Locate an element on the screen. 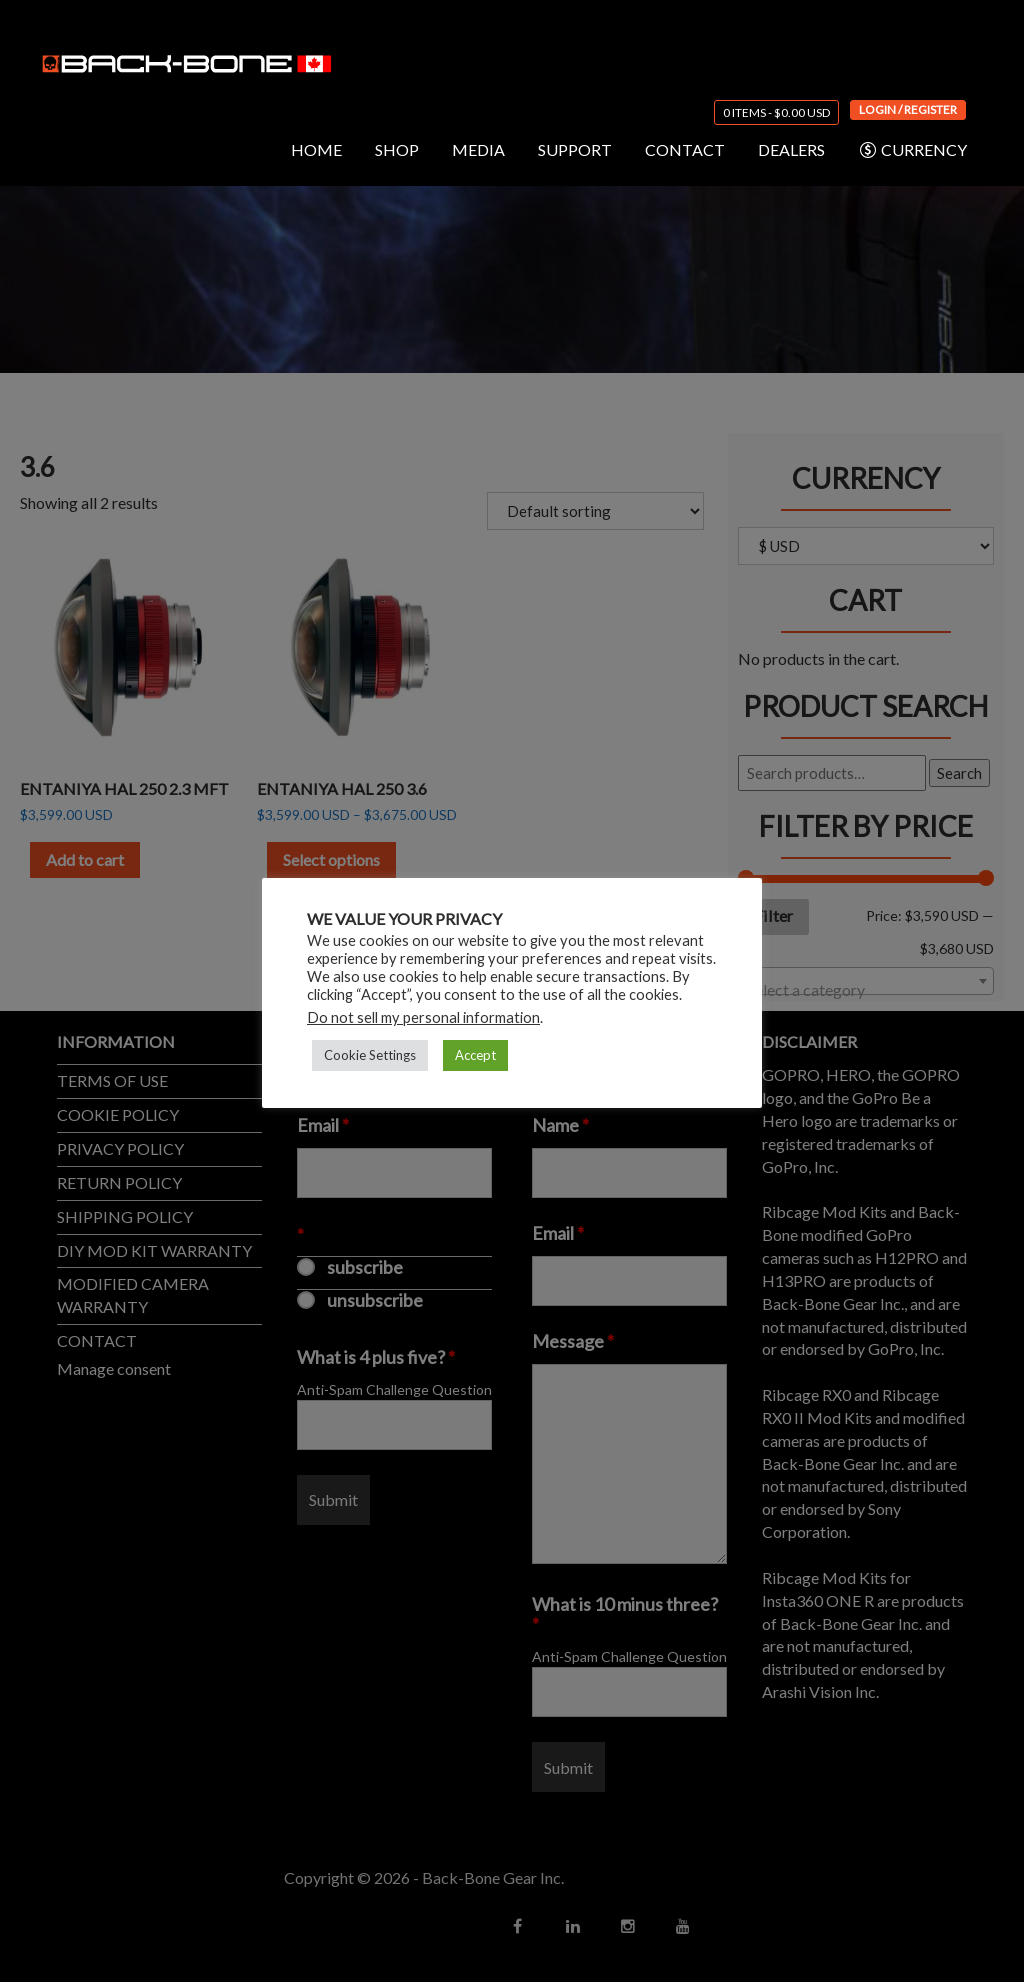 The image size is (1024, 1982). CONTACT is located at coordinates (685, 149).